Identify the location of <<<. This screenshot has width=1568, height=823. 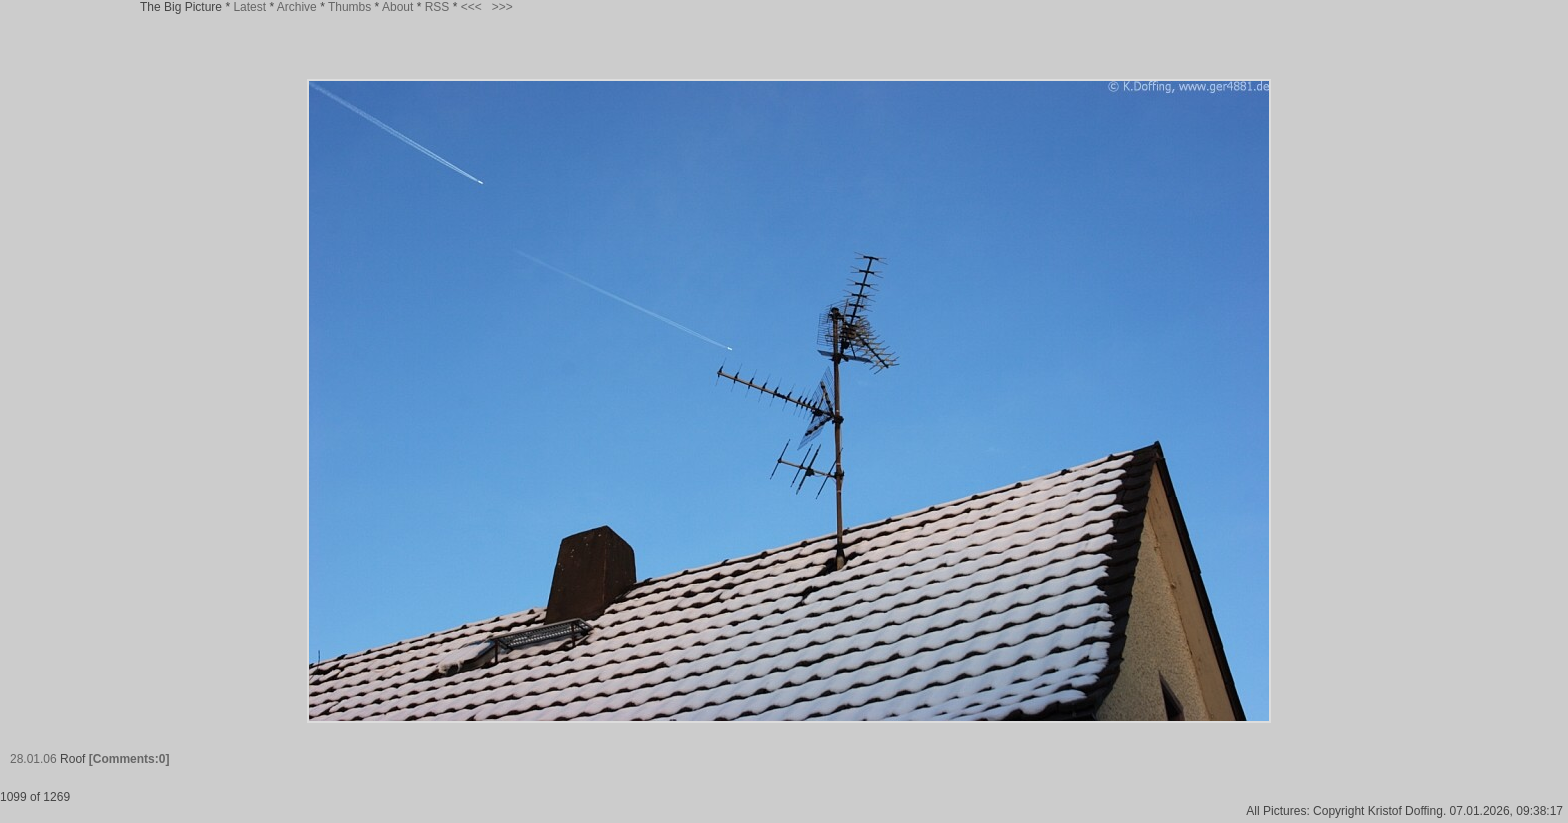
(471, 7).